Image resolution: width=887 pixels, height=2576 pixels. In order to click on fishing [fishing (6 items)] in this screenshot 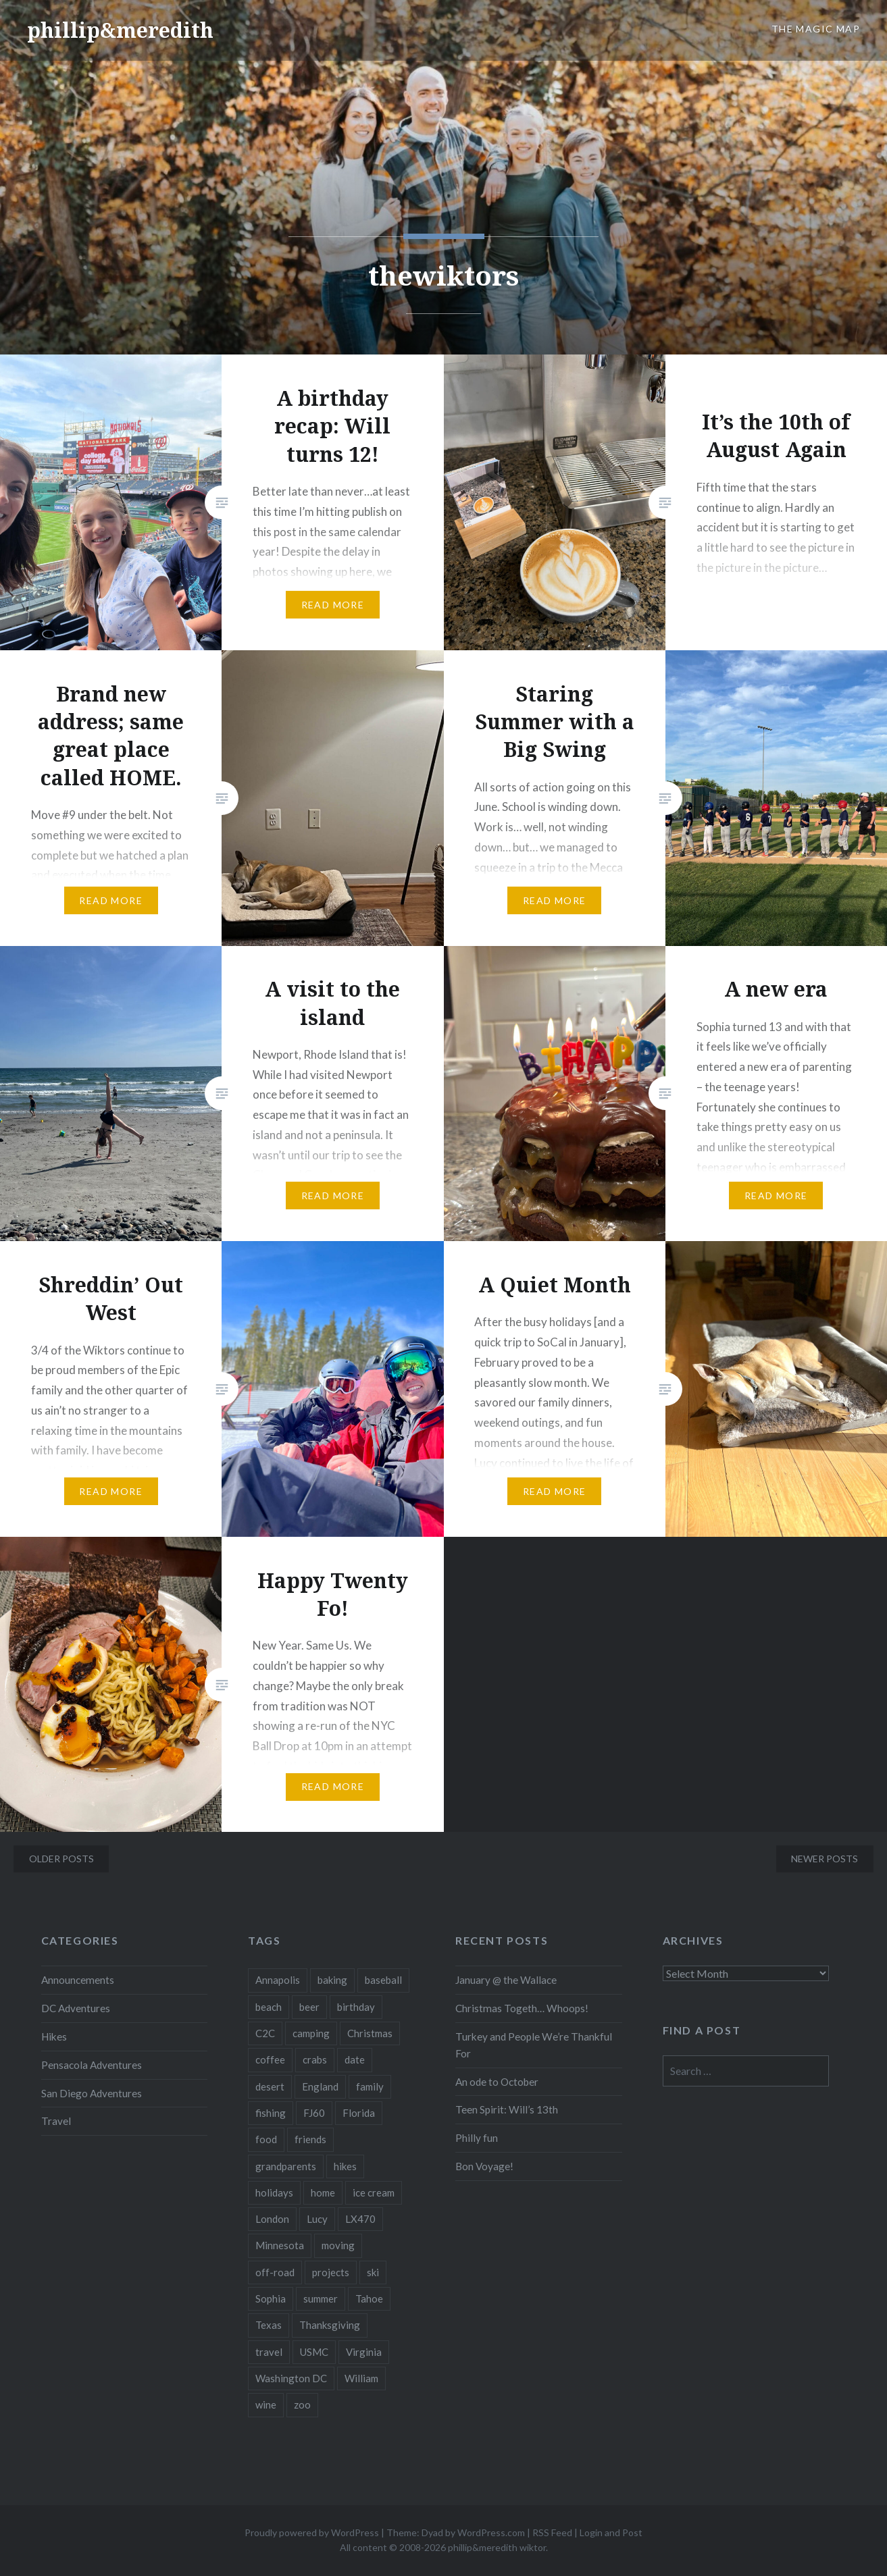, I will do `click(270, 2113)`.